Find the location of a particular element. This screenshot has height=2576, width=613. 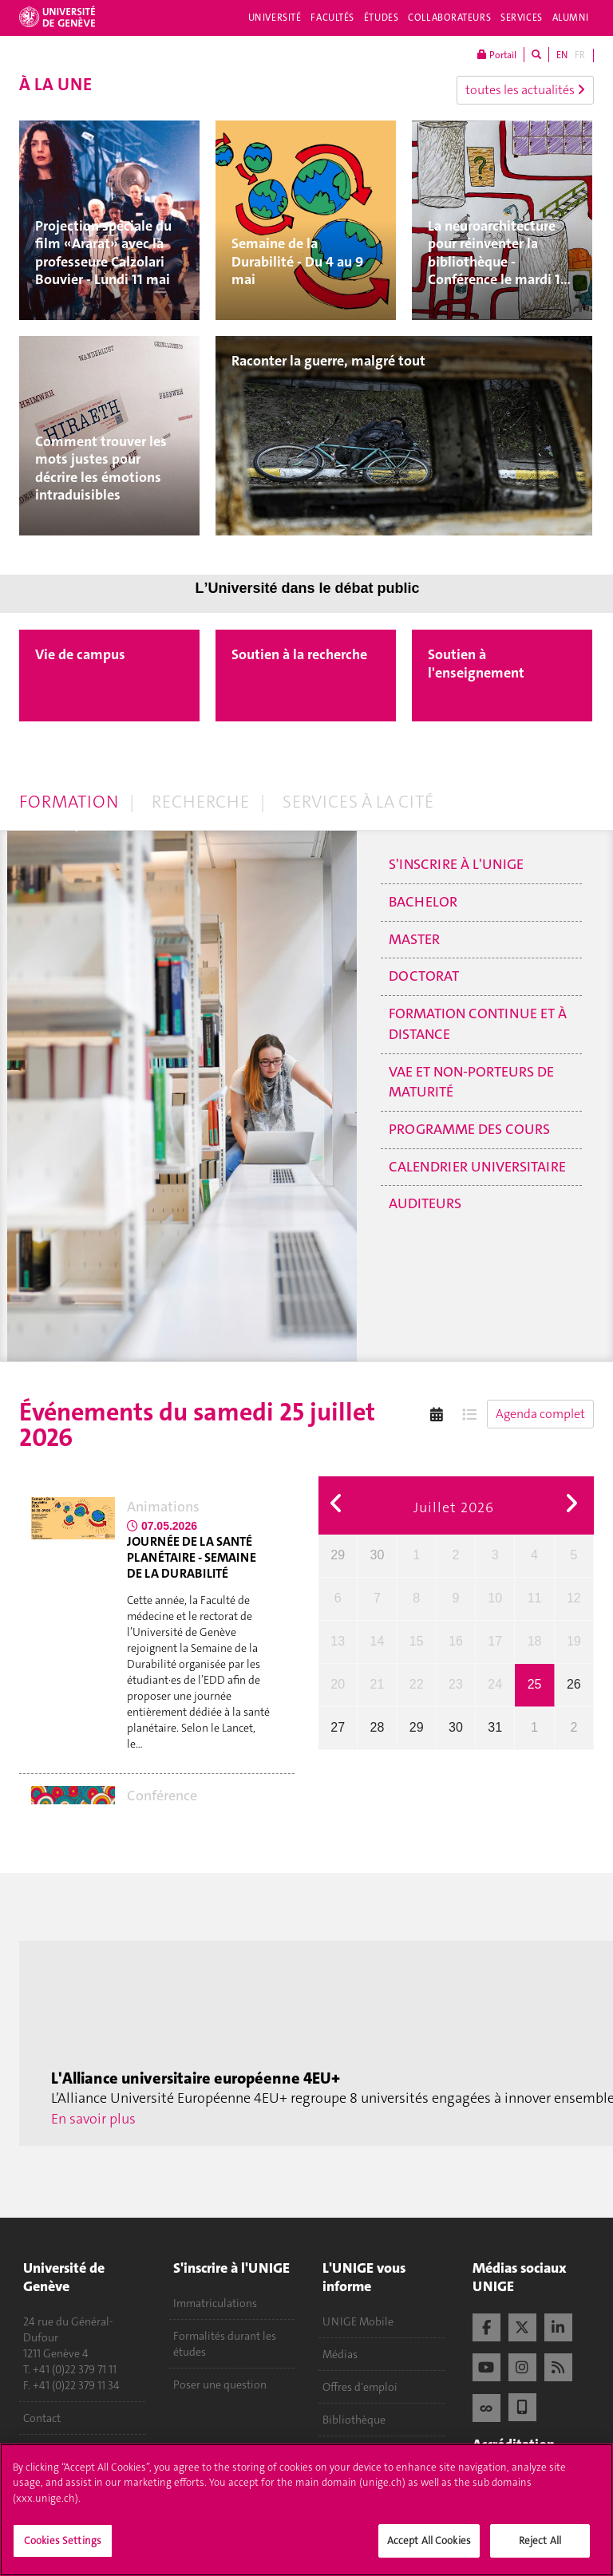

Formation continue et à distance is located at coordinates (478, 1024).